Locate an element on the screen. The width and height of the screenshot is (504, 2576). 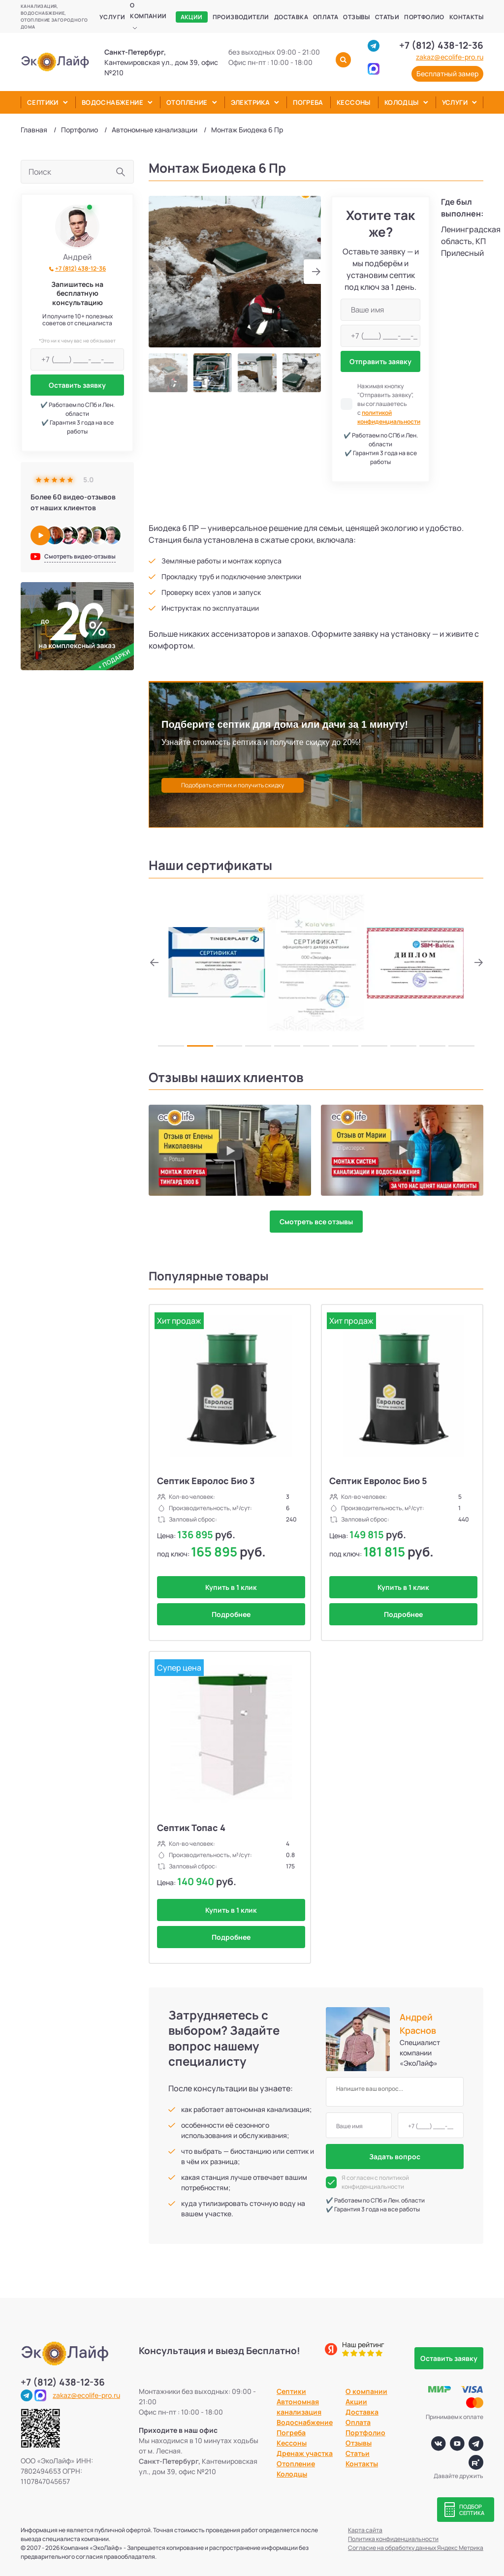
Отправить заявку is located at coordinates (380, 361).